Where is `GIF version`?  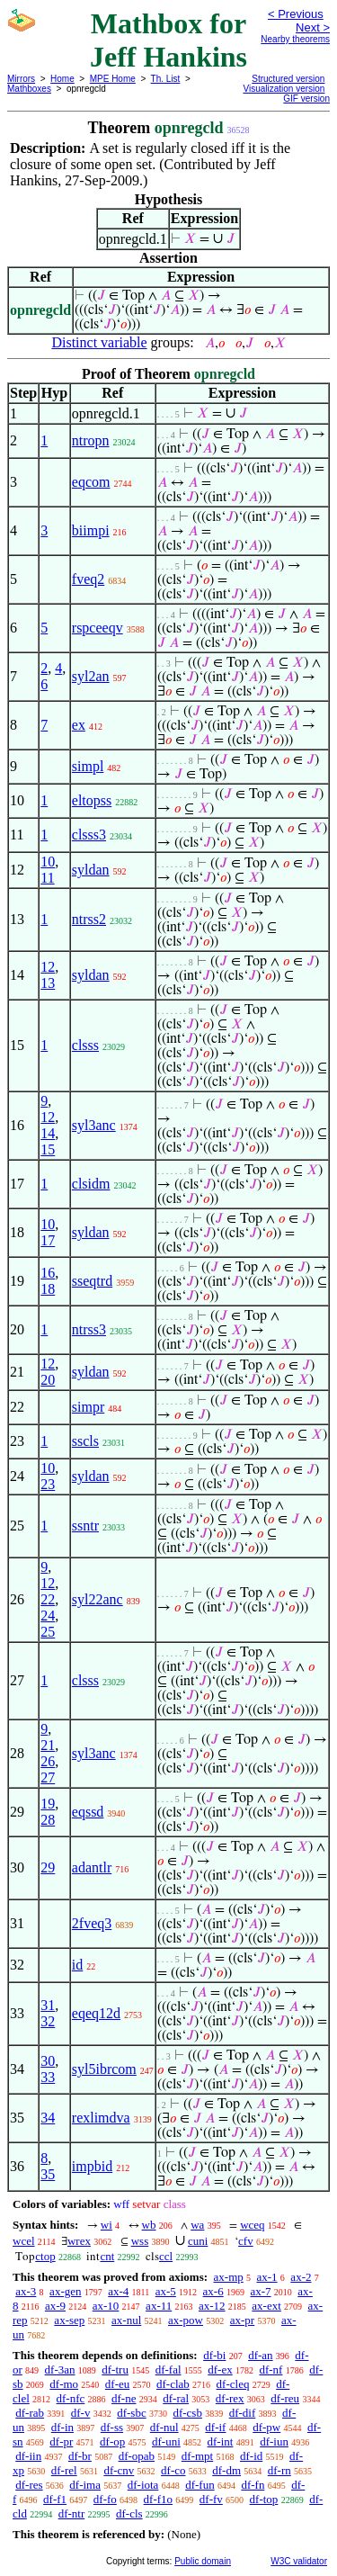 GIF version is located at coordinates (306, 98).